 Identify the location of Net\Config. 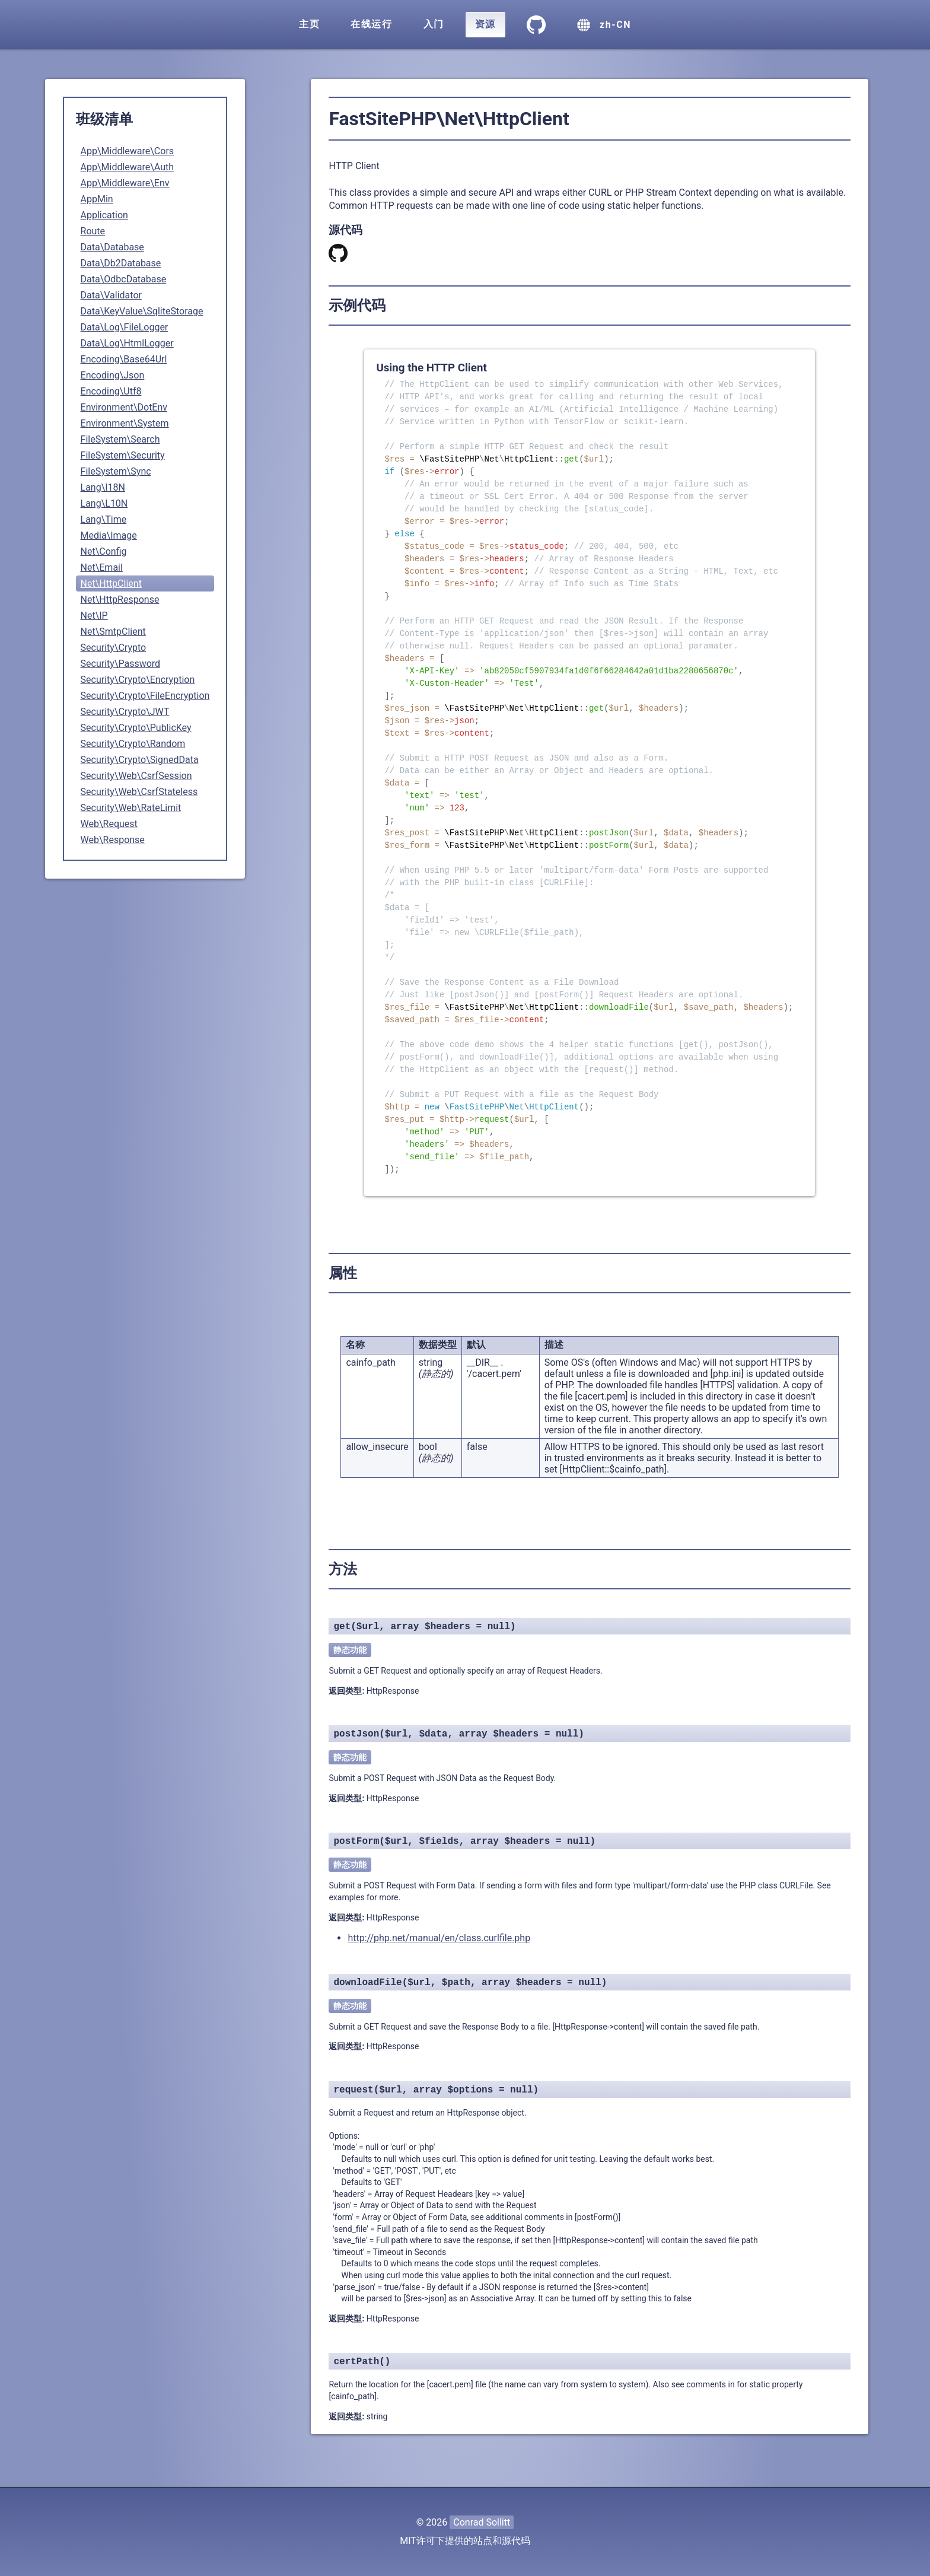
(104, 551).